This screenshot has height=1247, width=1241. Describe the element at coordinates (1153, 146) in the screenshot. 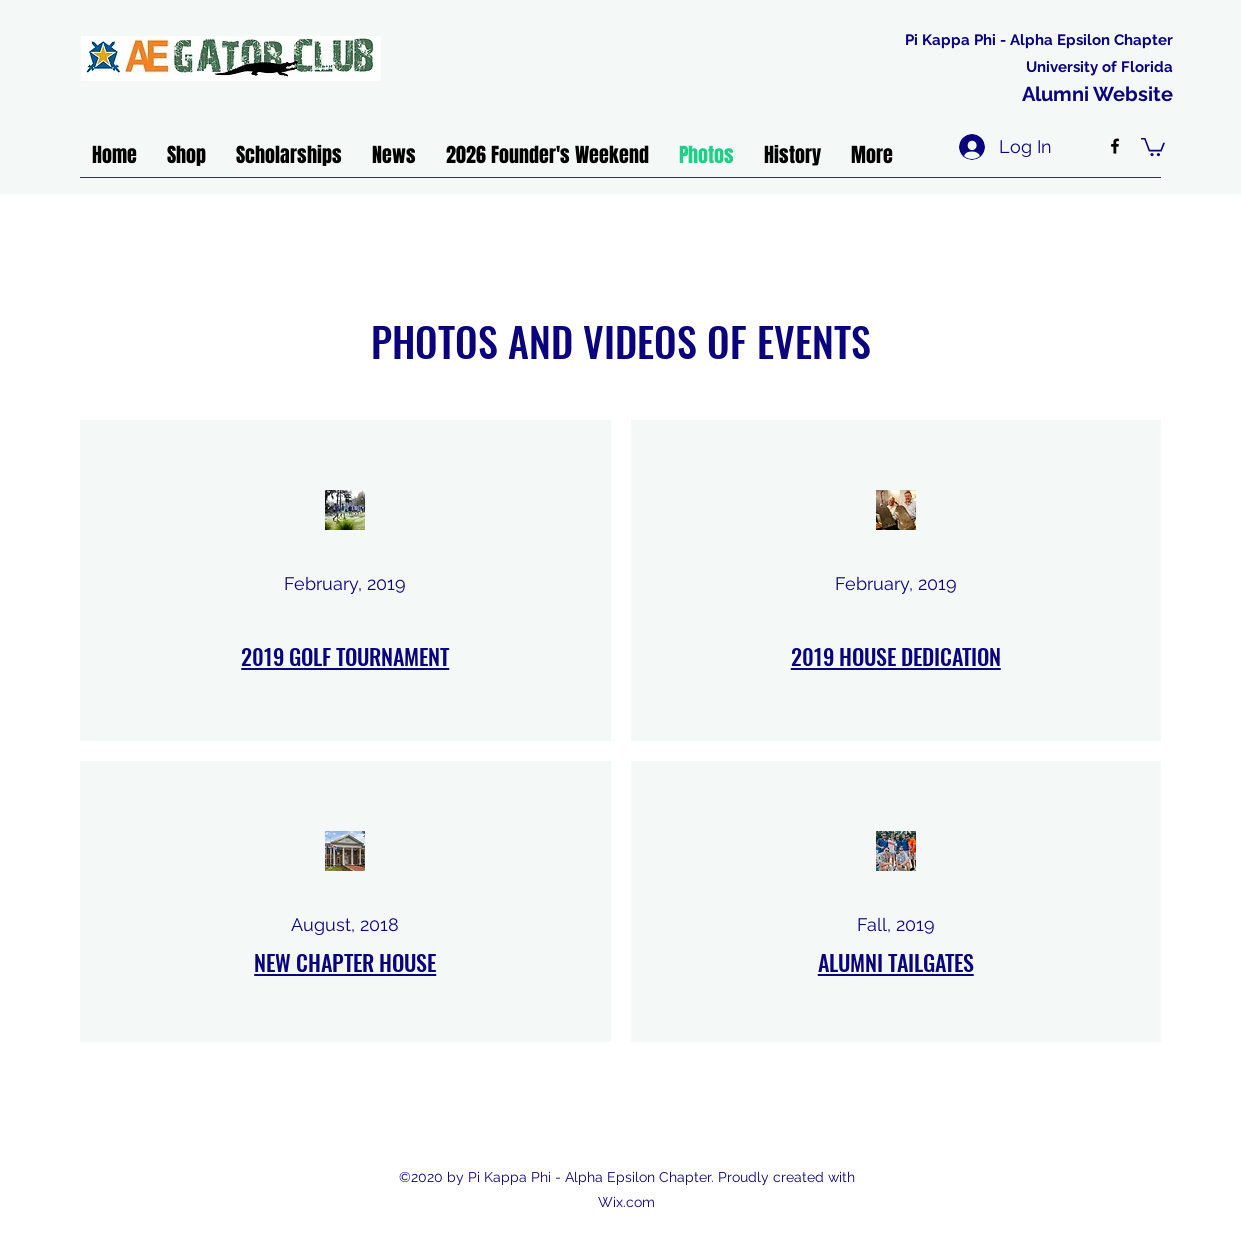

I see `[button]` at that location.